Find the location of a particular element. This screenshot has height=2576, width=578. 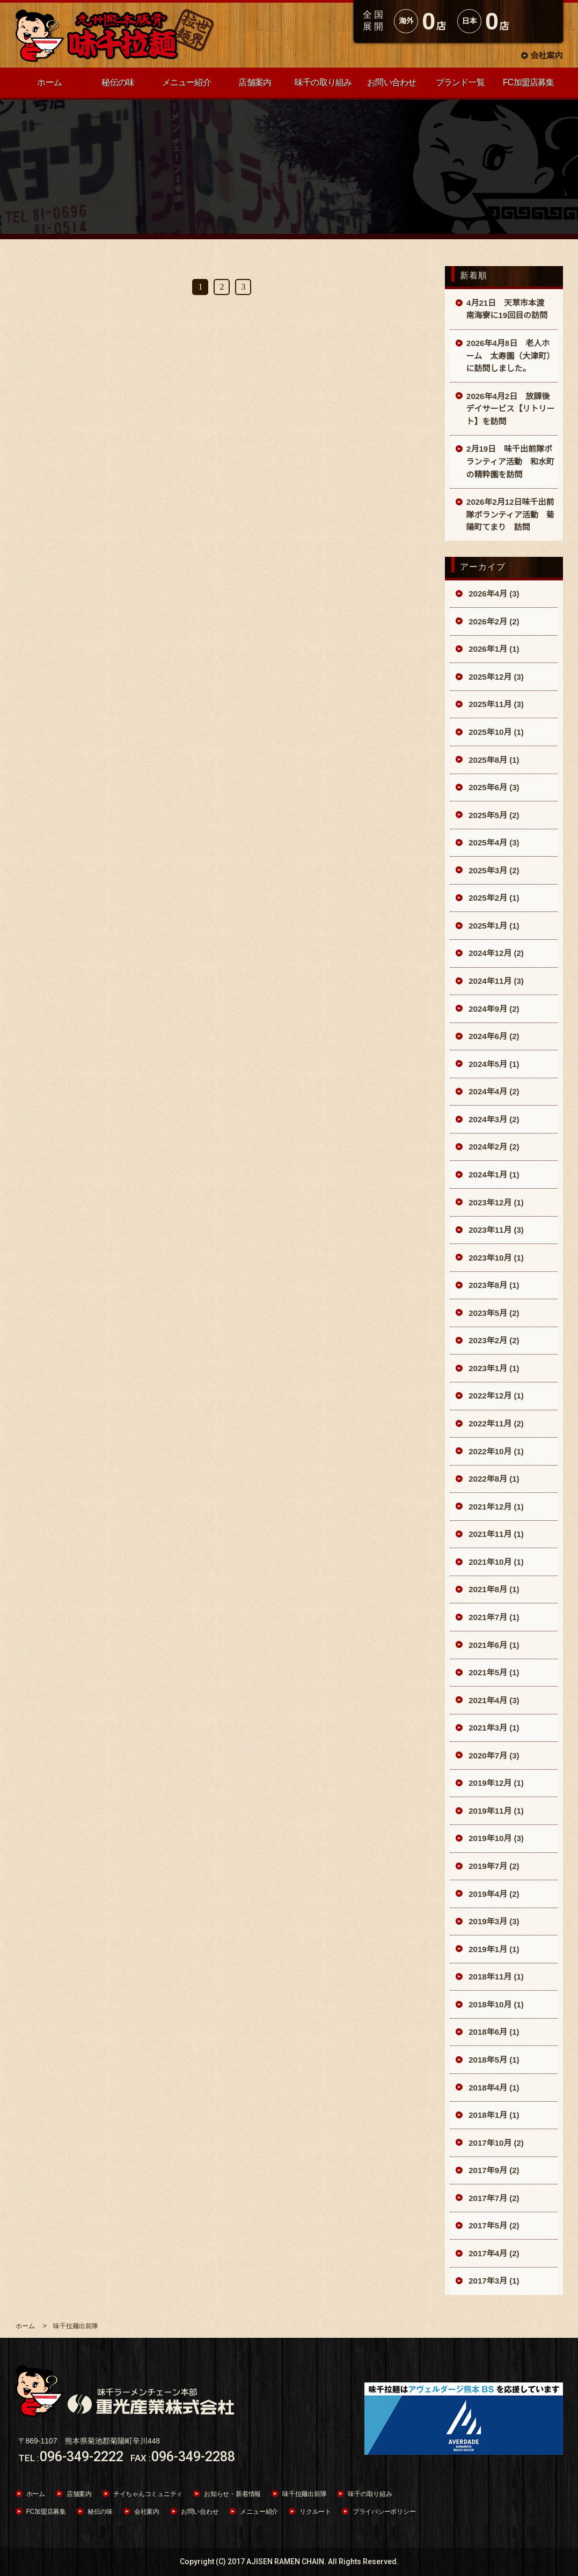

2017年9月 (2) is located at coordinates (492, 2170).